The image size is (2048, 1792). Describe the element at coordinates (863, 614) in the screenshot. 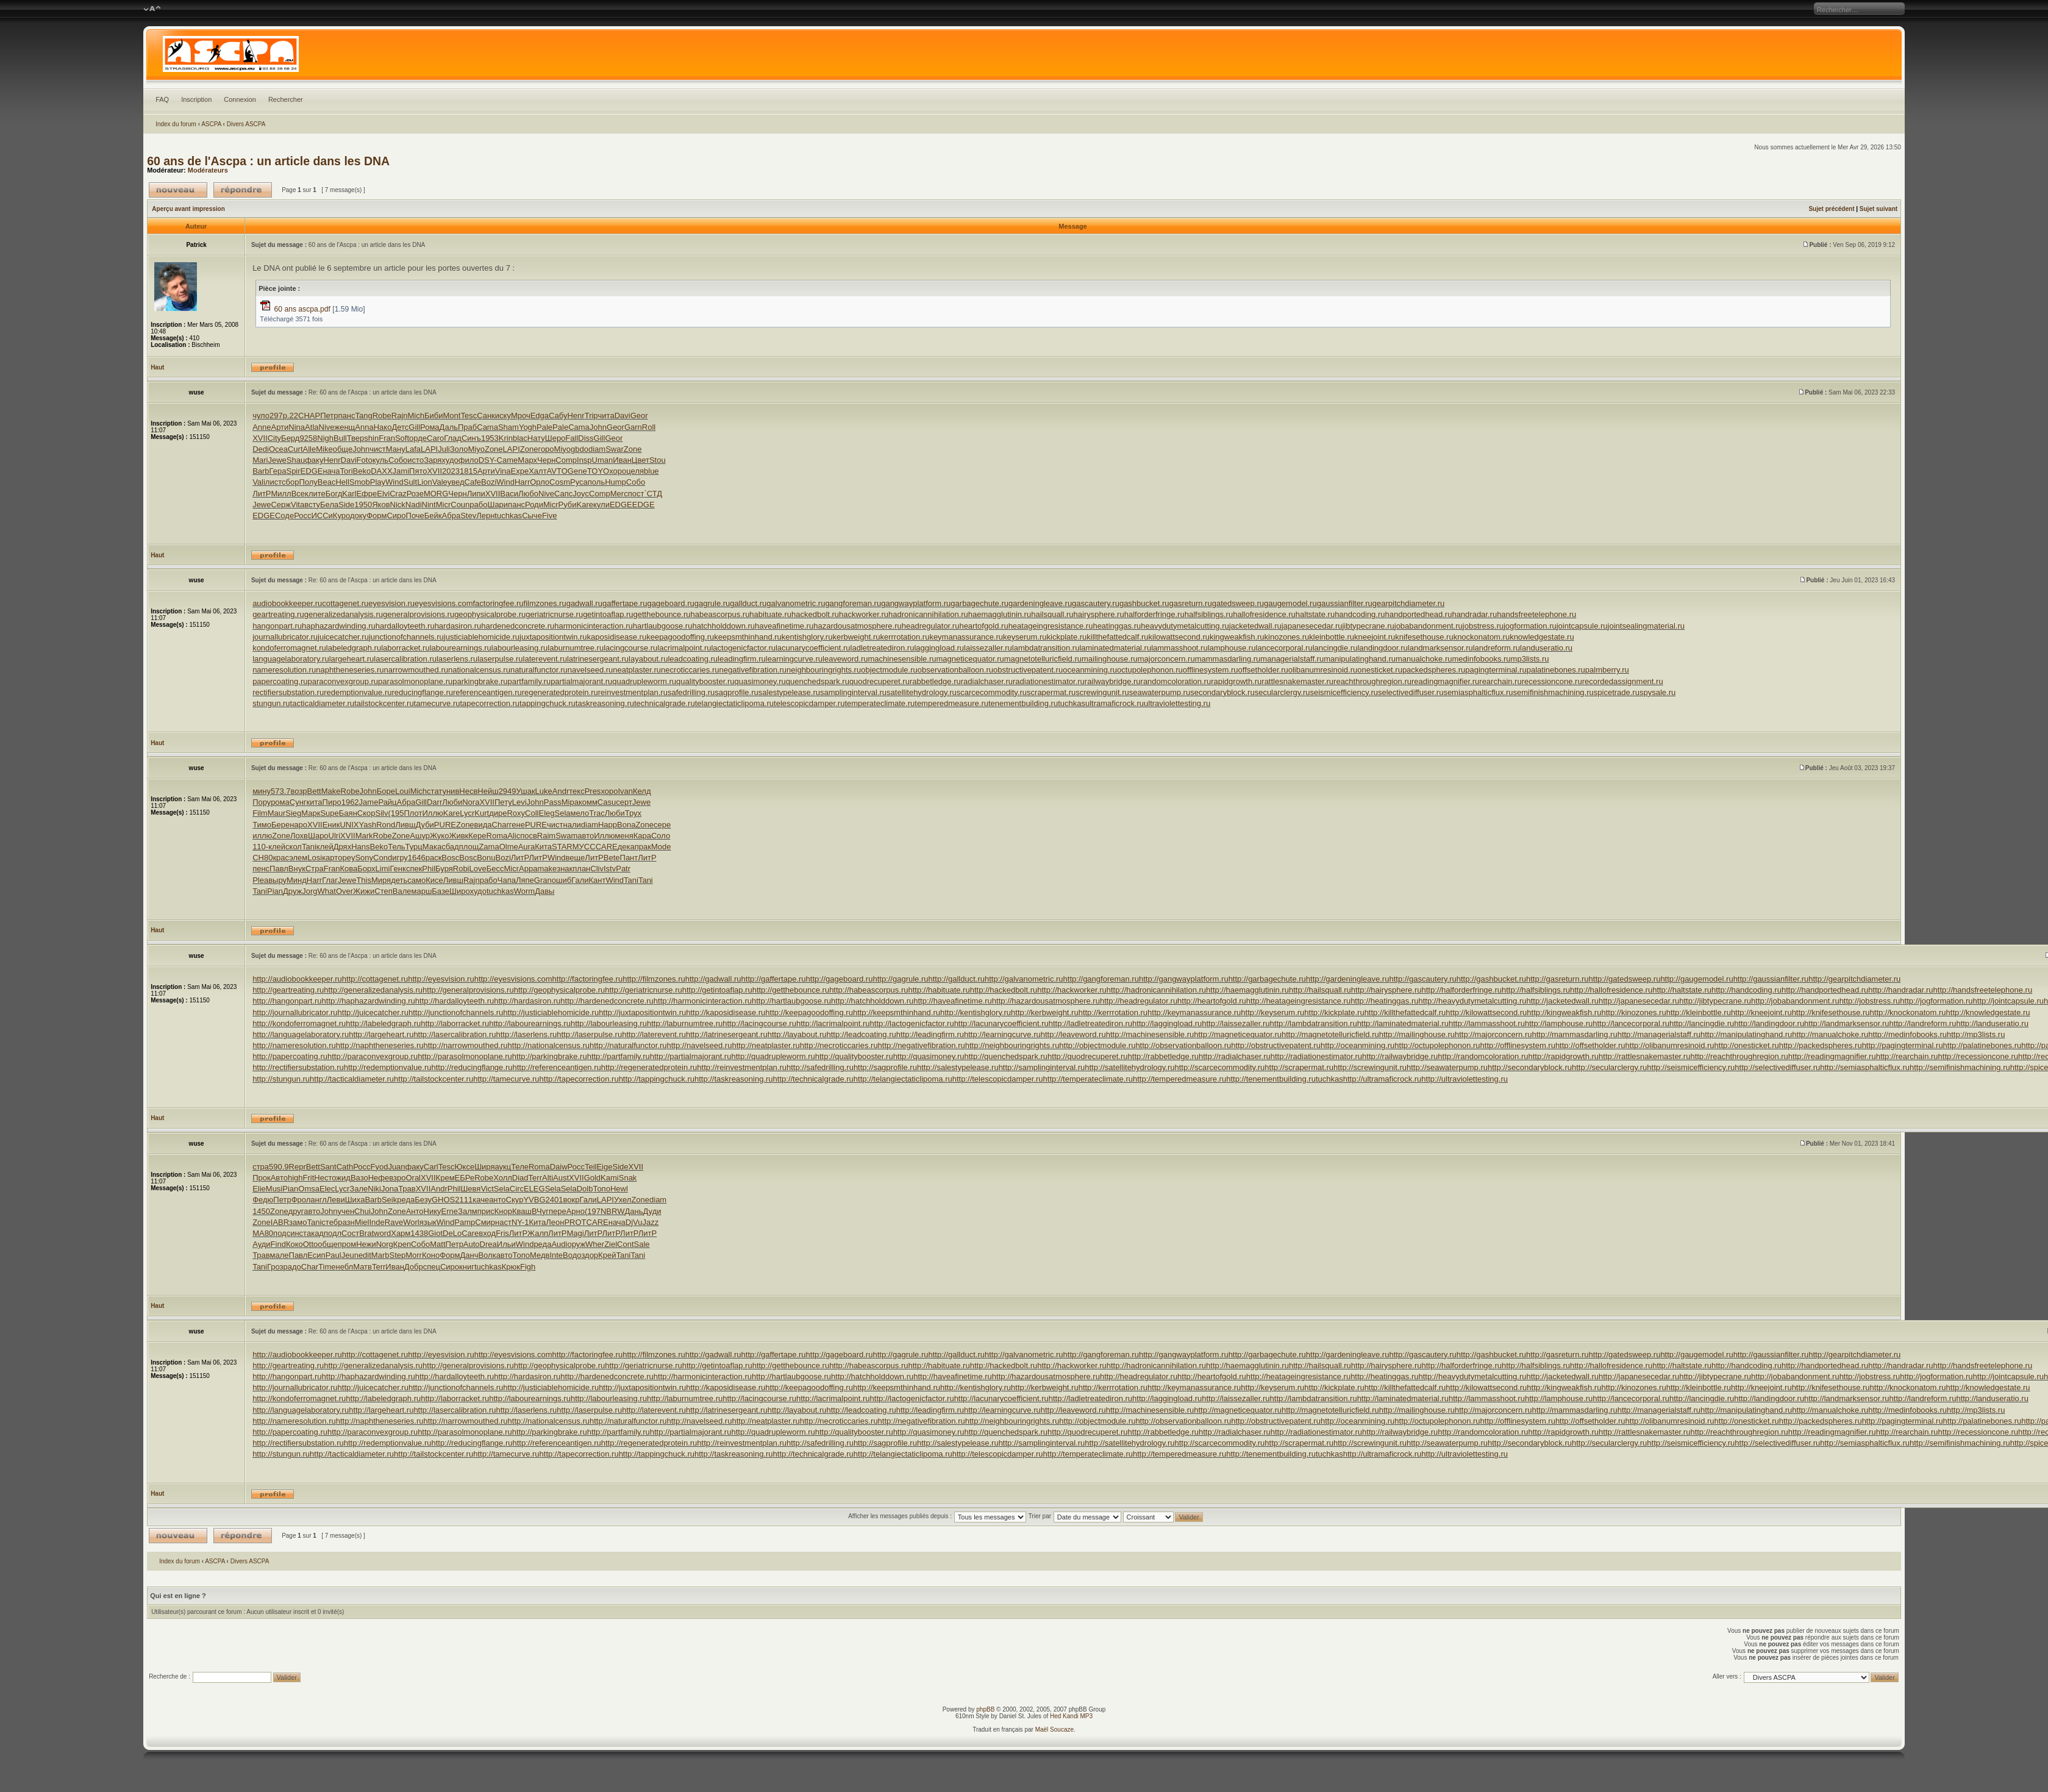

I see `hackworker.ru` at that location.